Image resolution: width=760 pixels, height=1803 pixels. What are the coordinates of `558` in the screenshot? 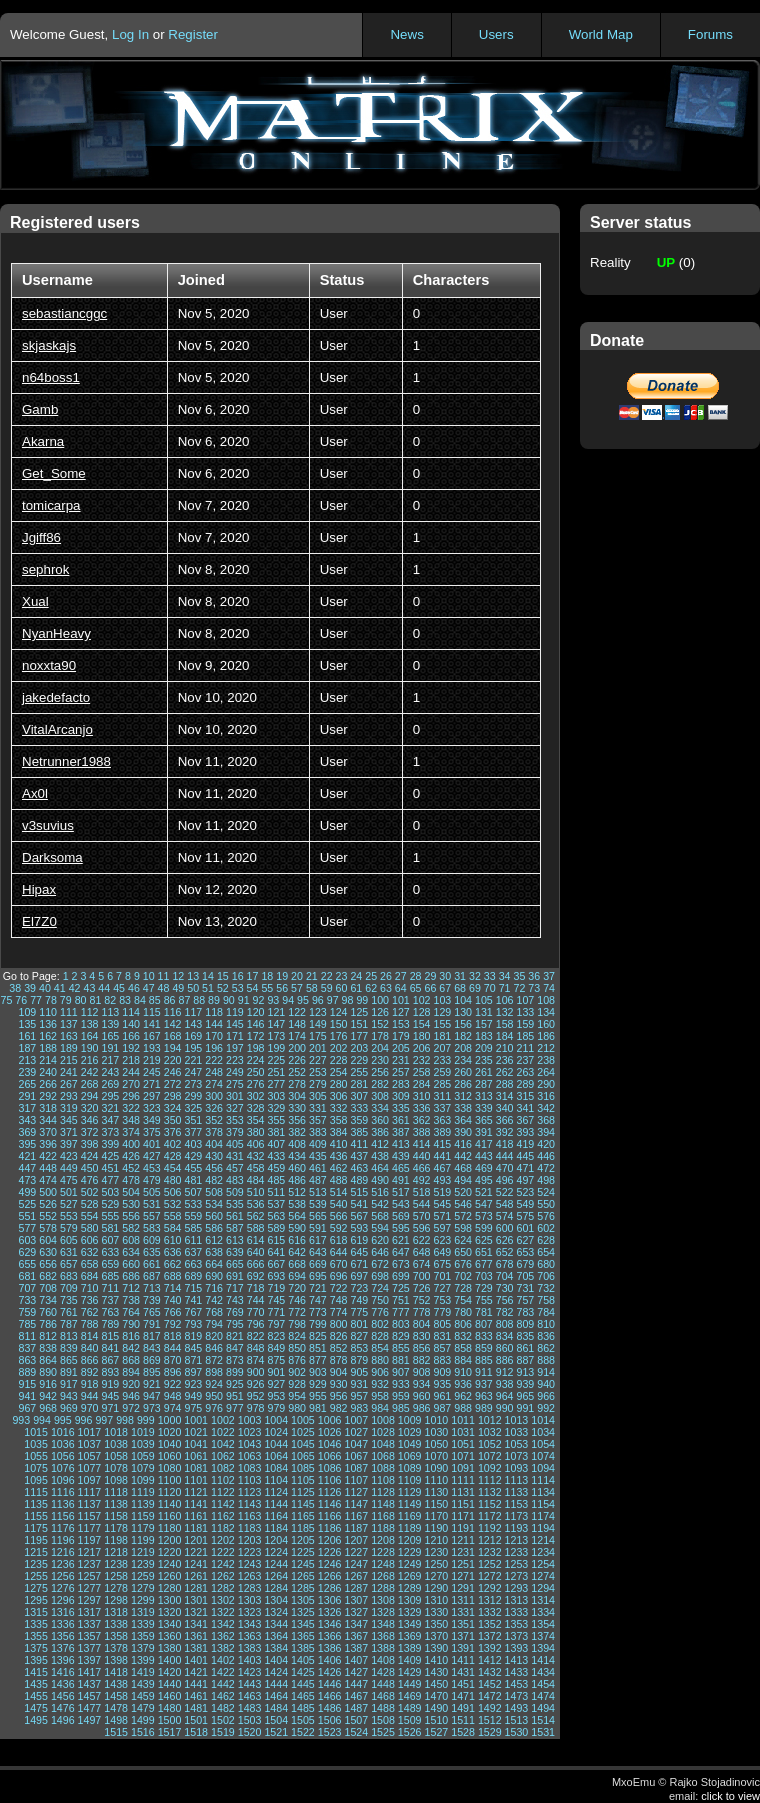 It's located at (173, 1216).